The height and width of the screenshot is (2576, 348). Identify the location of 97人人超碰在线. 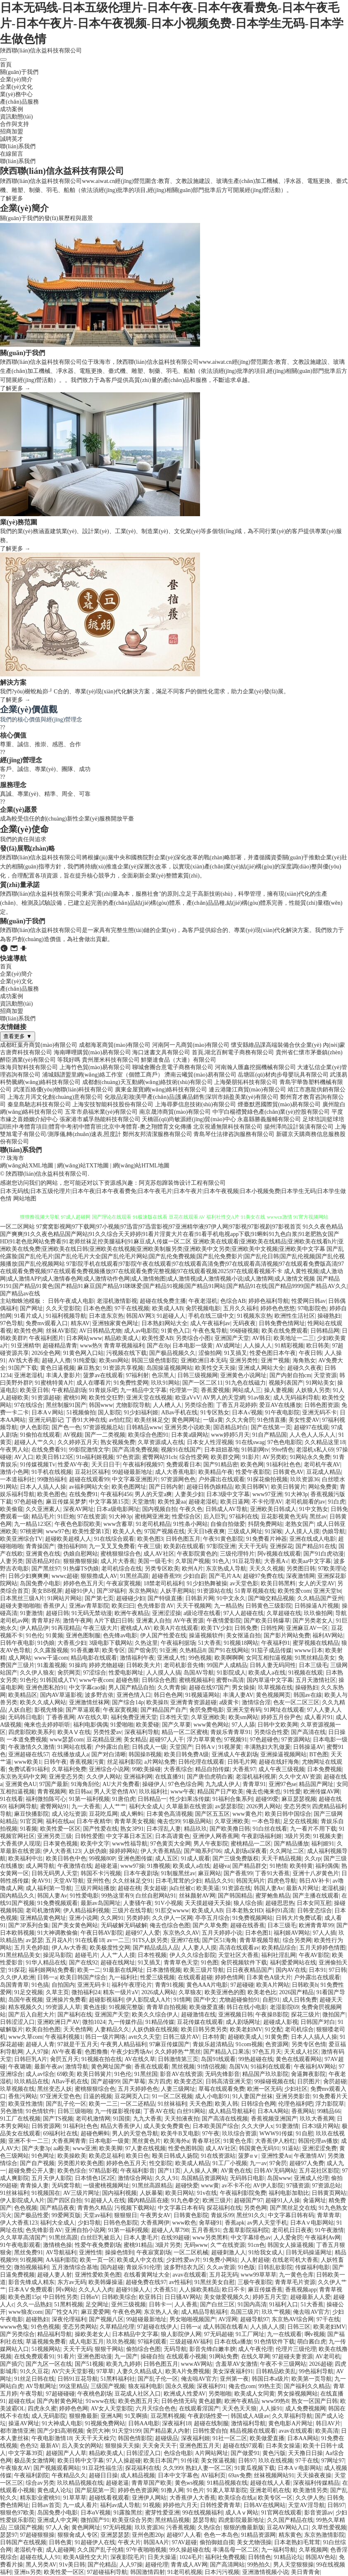
(243, 1613).